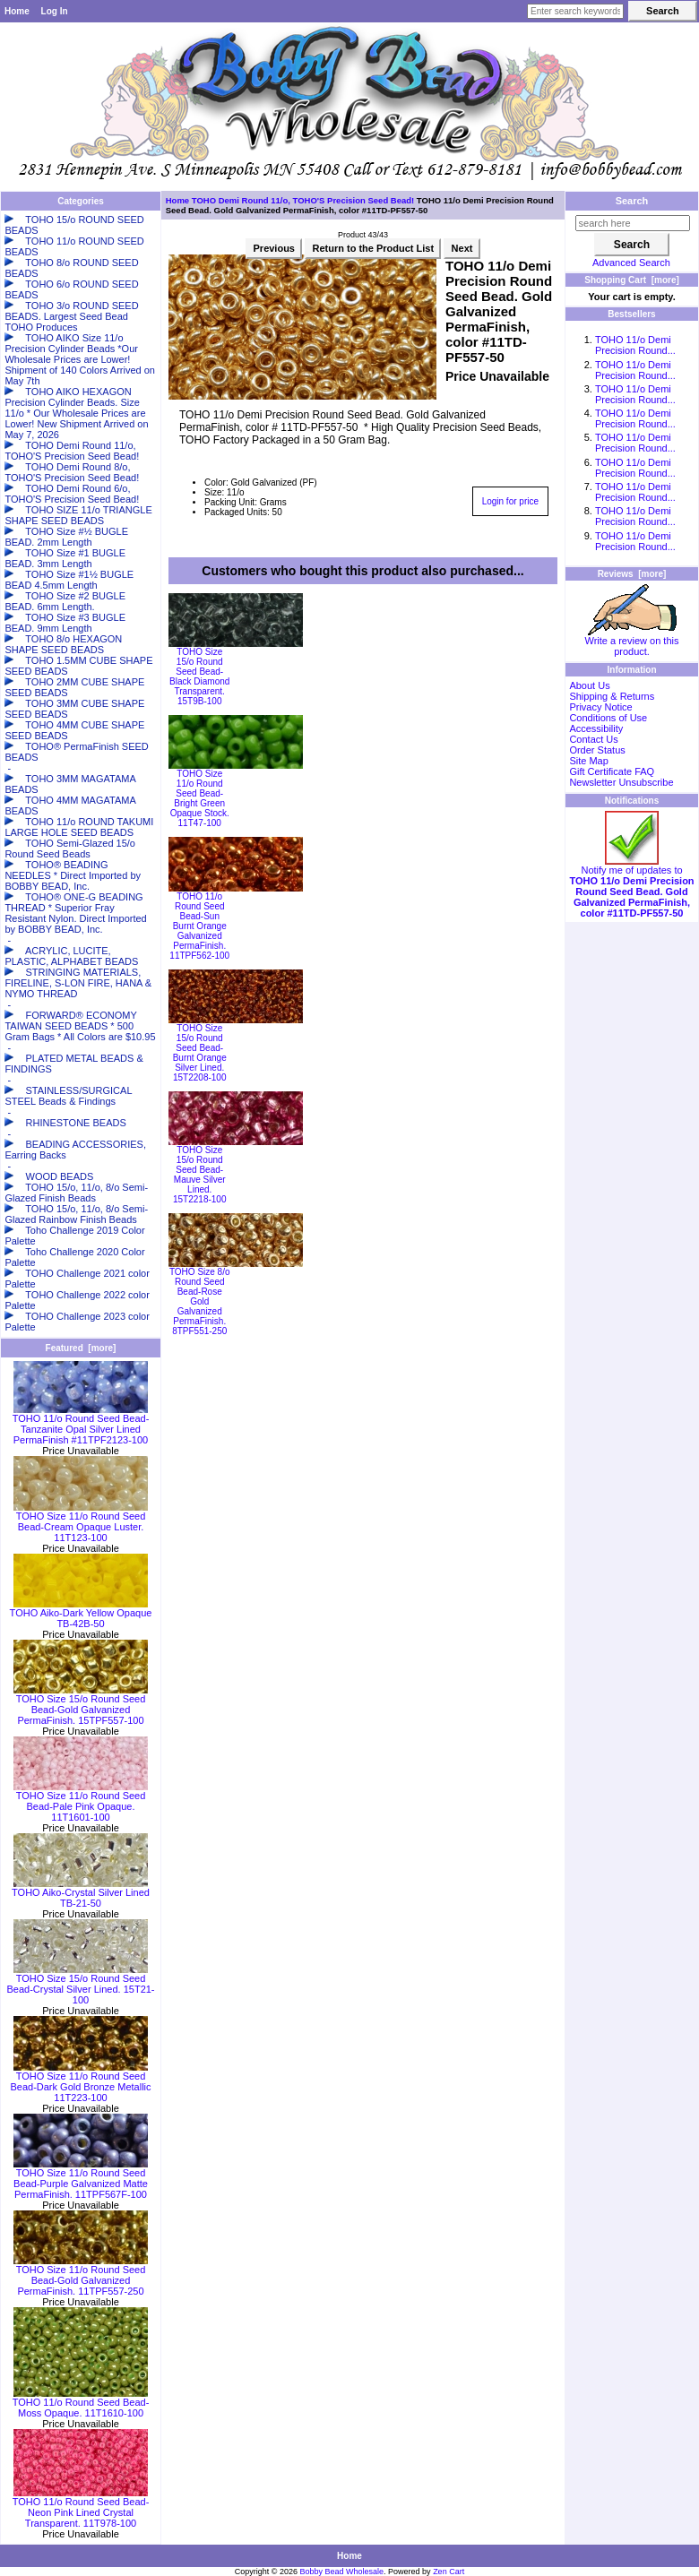 This screenshot has height=2576, width=699. I want to click on TOHO Size 11/o Round Seed Bead-Purple Galvanized Matte PermaFinish. 11TPF567F-100, so click(80, 2179).